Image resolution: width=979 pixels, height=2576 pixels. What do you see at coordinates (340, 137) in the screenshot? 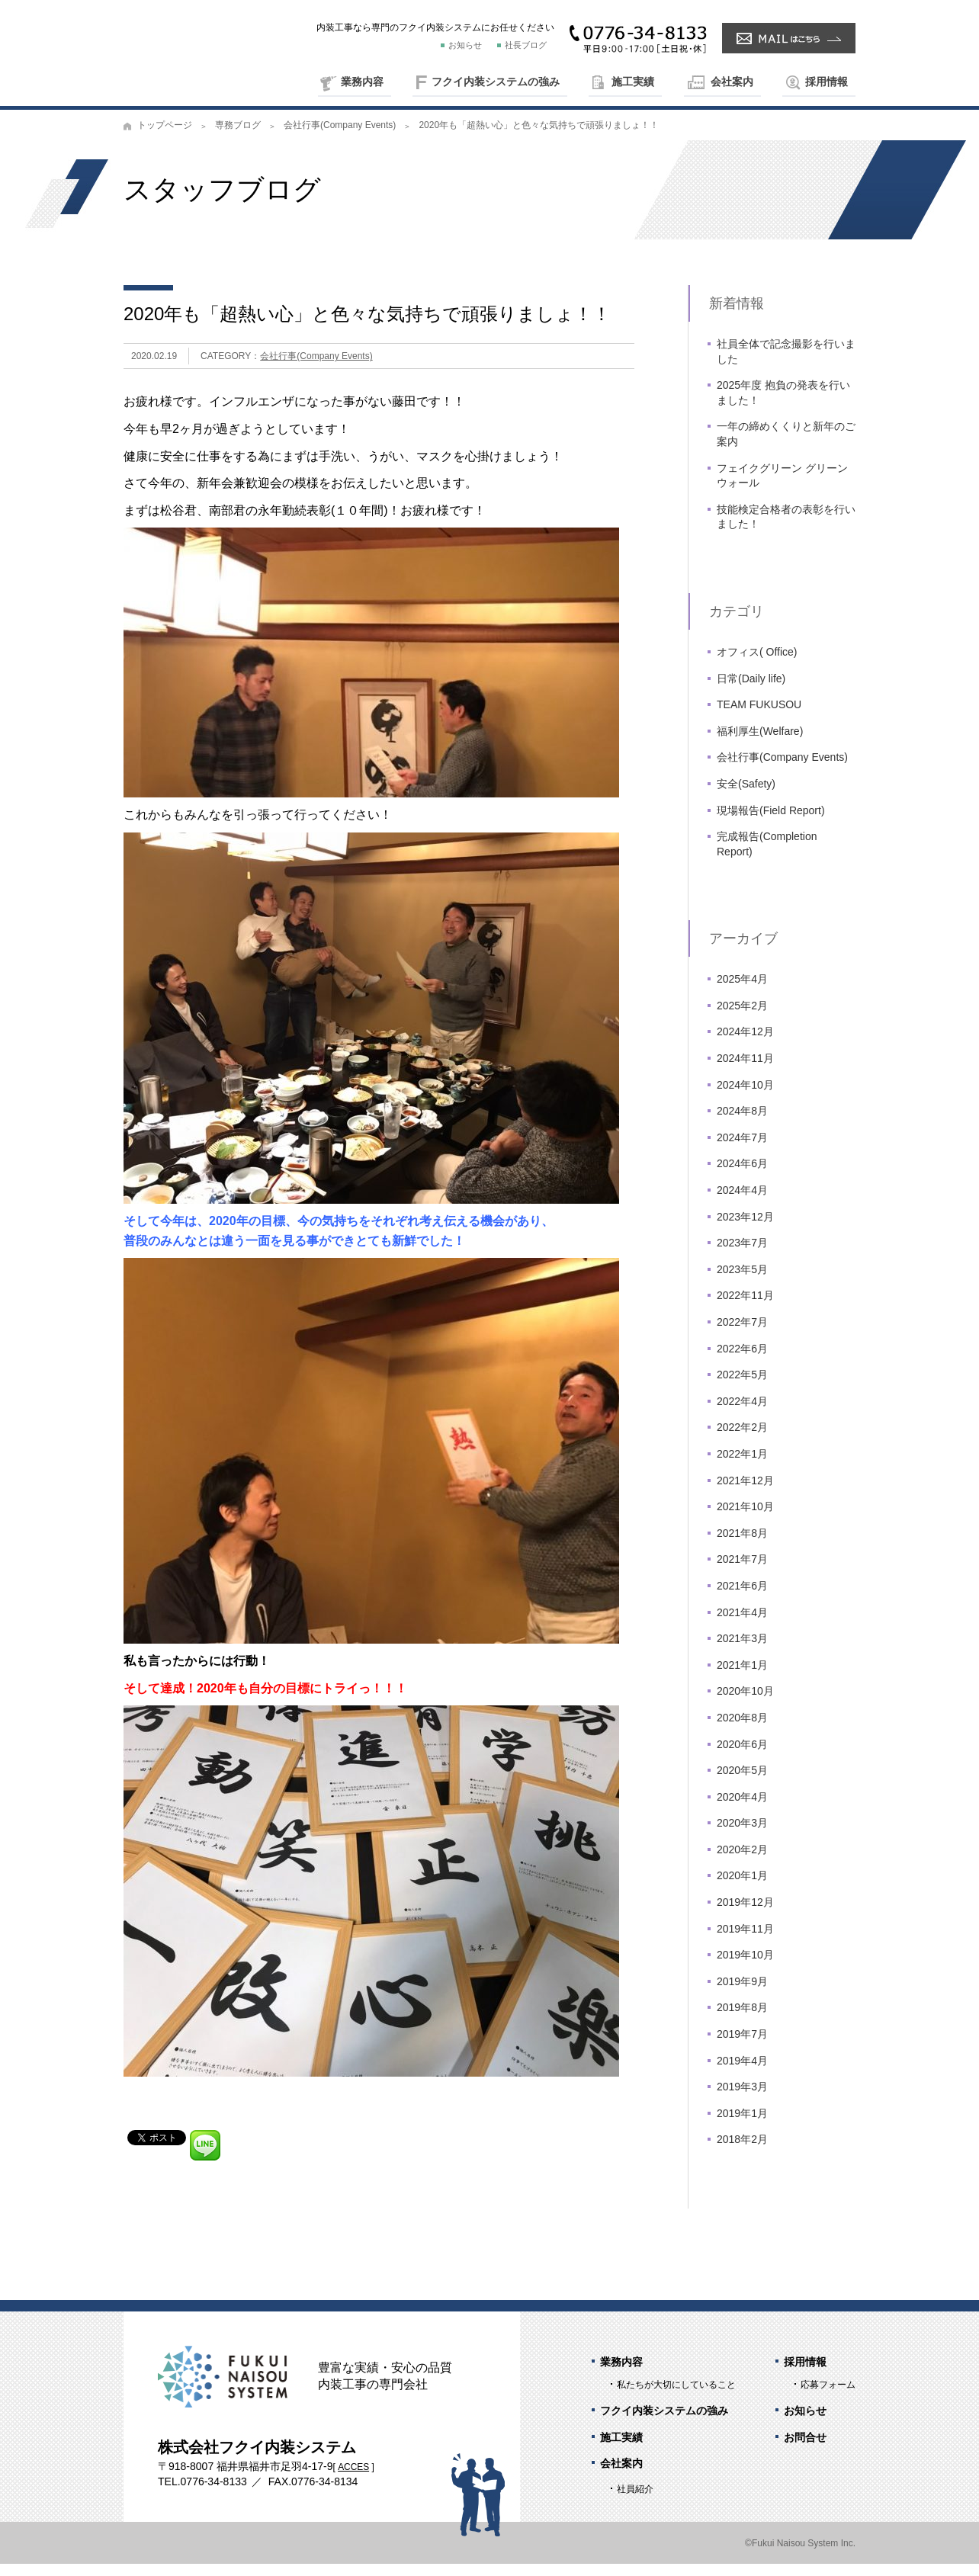
I see `会社行事(Company Events)` at bounding box center [340, 137].